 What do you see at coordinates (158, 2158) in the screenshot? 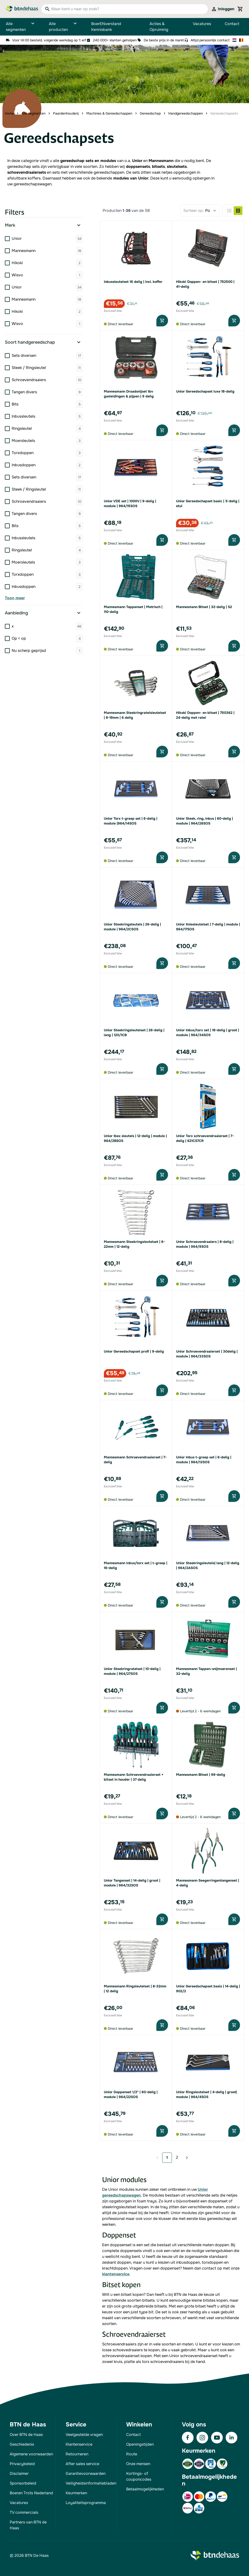
I see `[link]` at bounding box center [158, 2158].